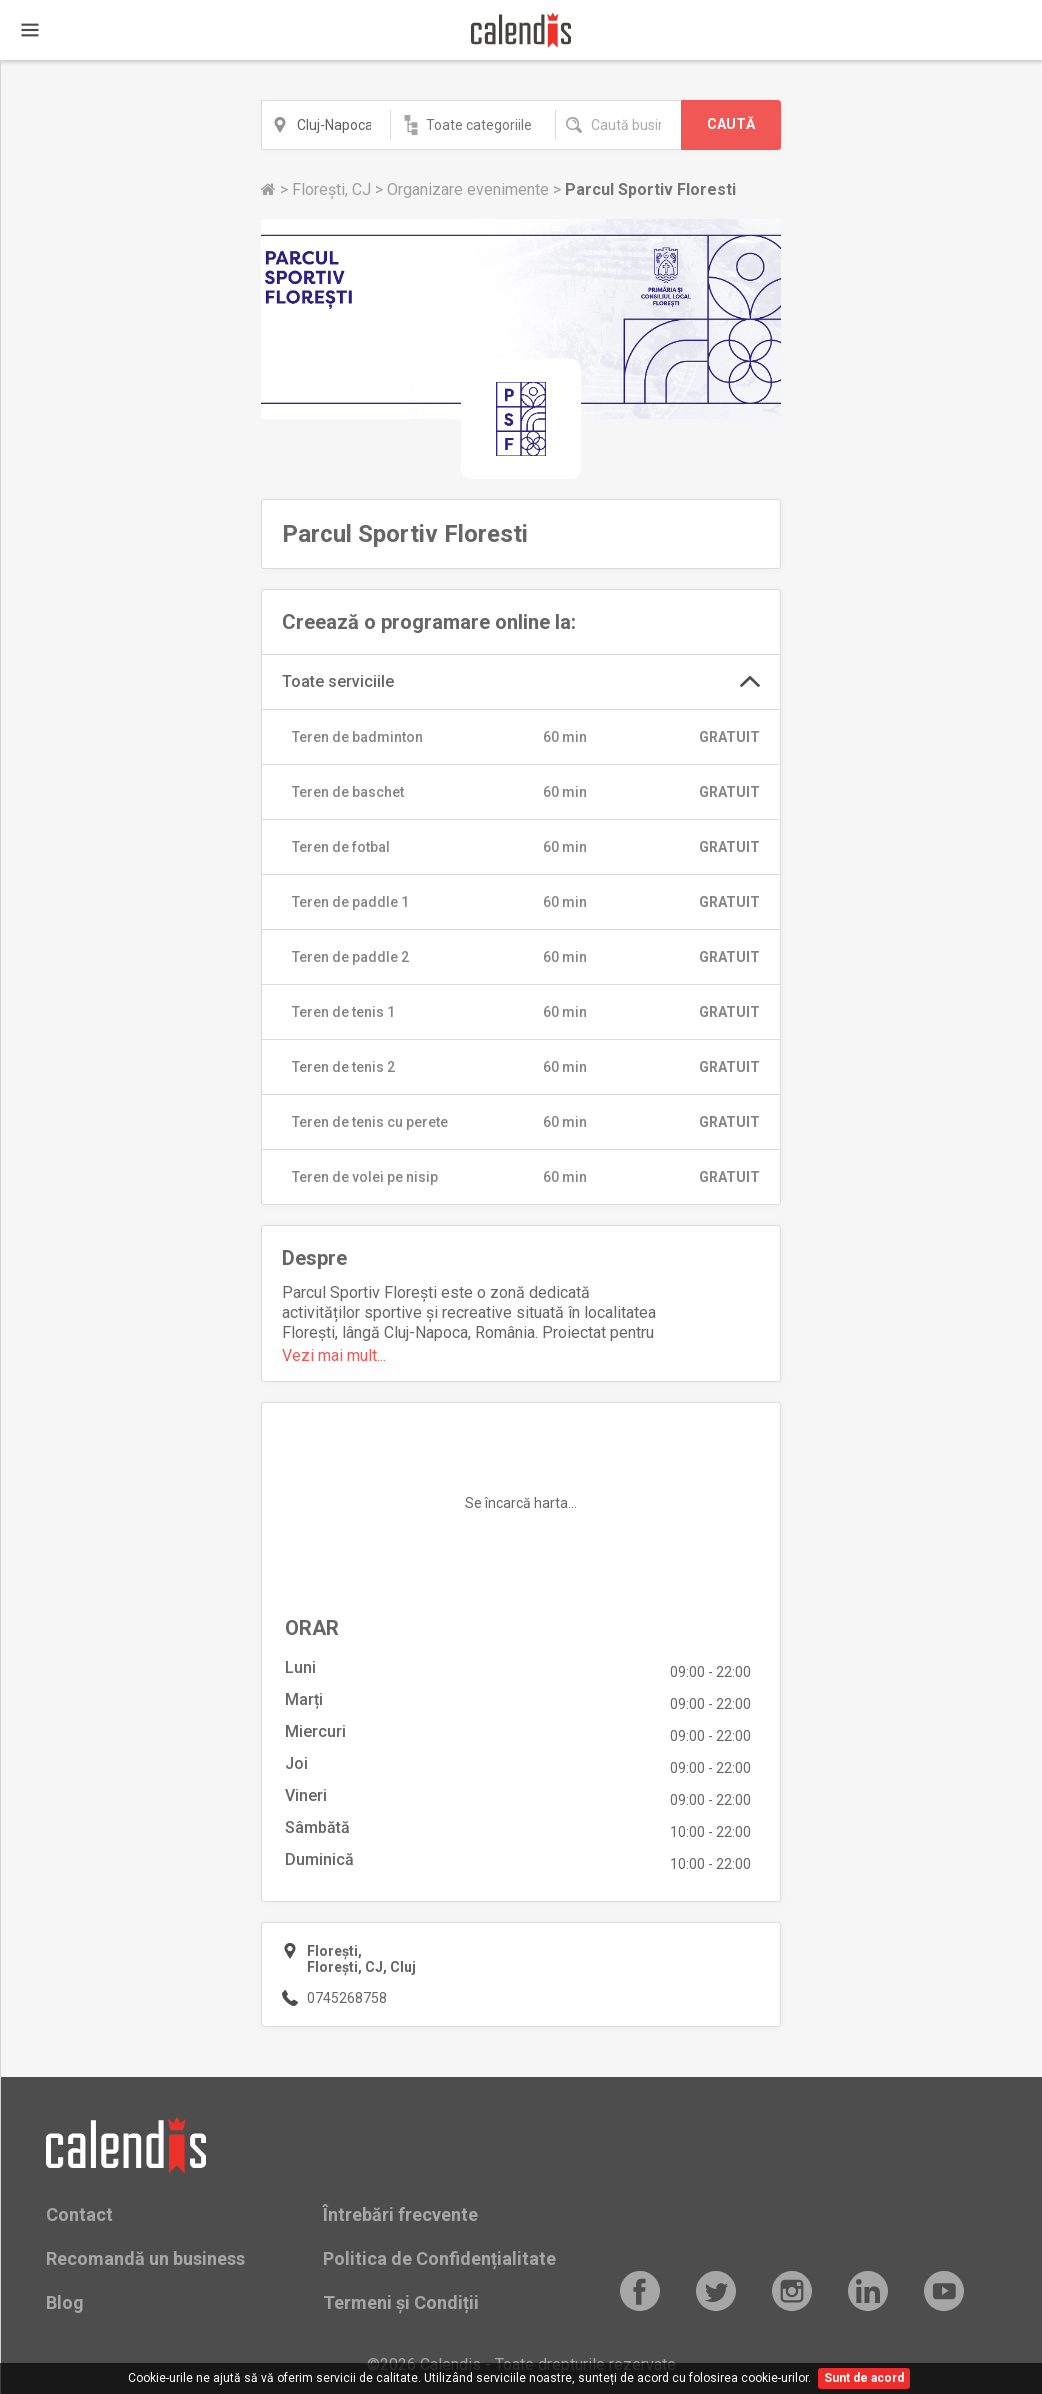  I want to click on Politica de Confidențialitate, so click(439, 2258).